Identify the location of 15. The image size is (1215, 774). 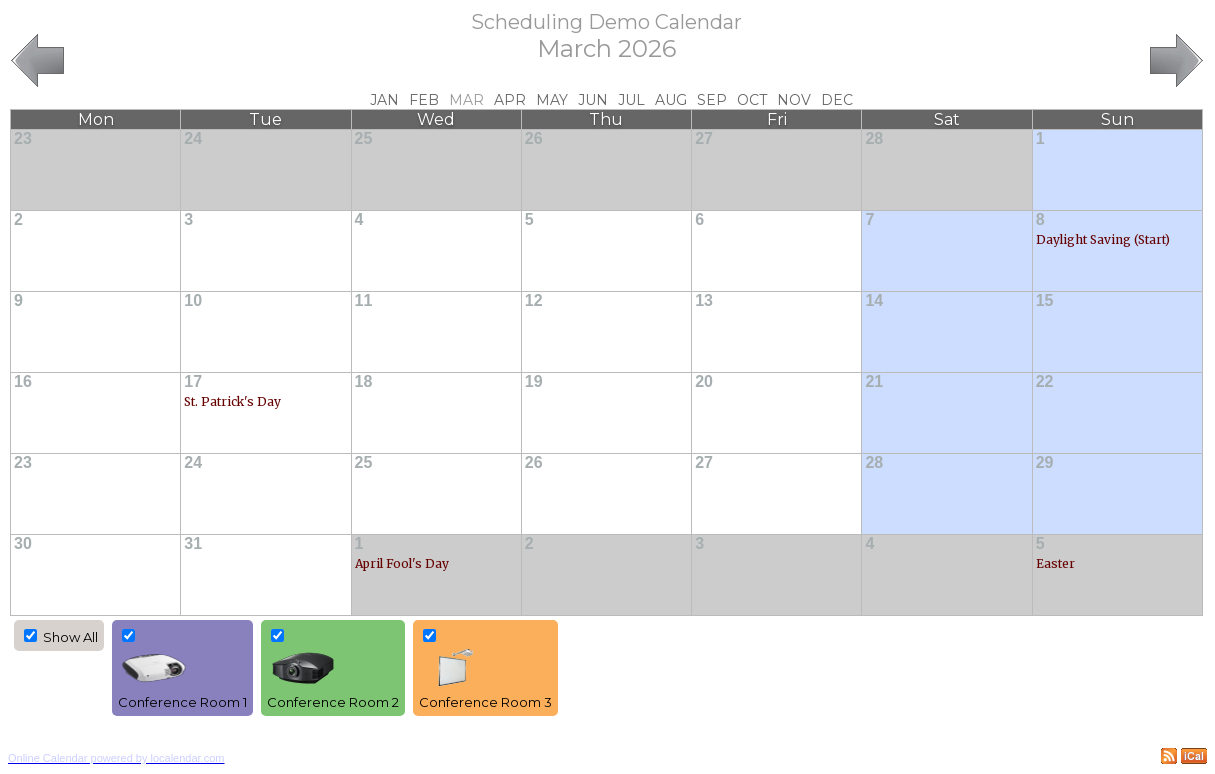
(1045, 300).